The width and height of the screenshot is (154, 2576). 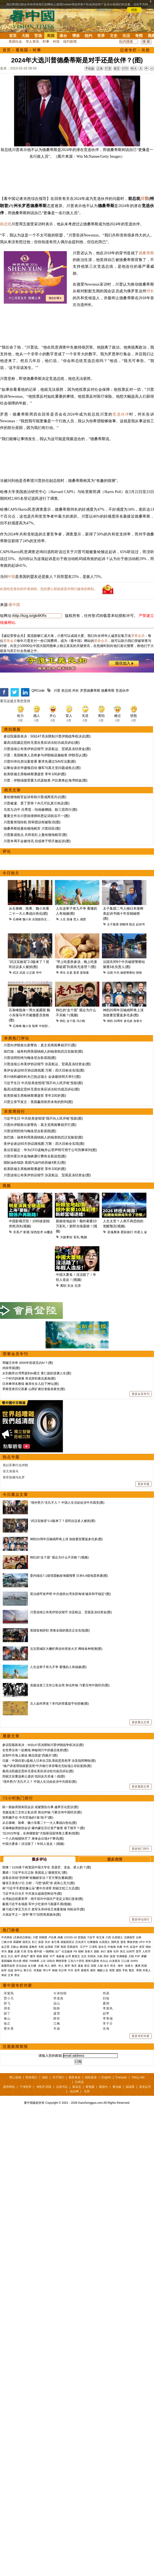 I want to click on 货币, so click(x=138, y=1951).